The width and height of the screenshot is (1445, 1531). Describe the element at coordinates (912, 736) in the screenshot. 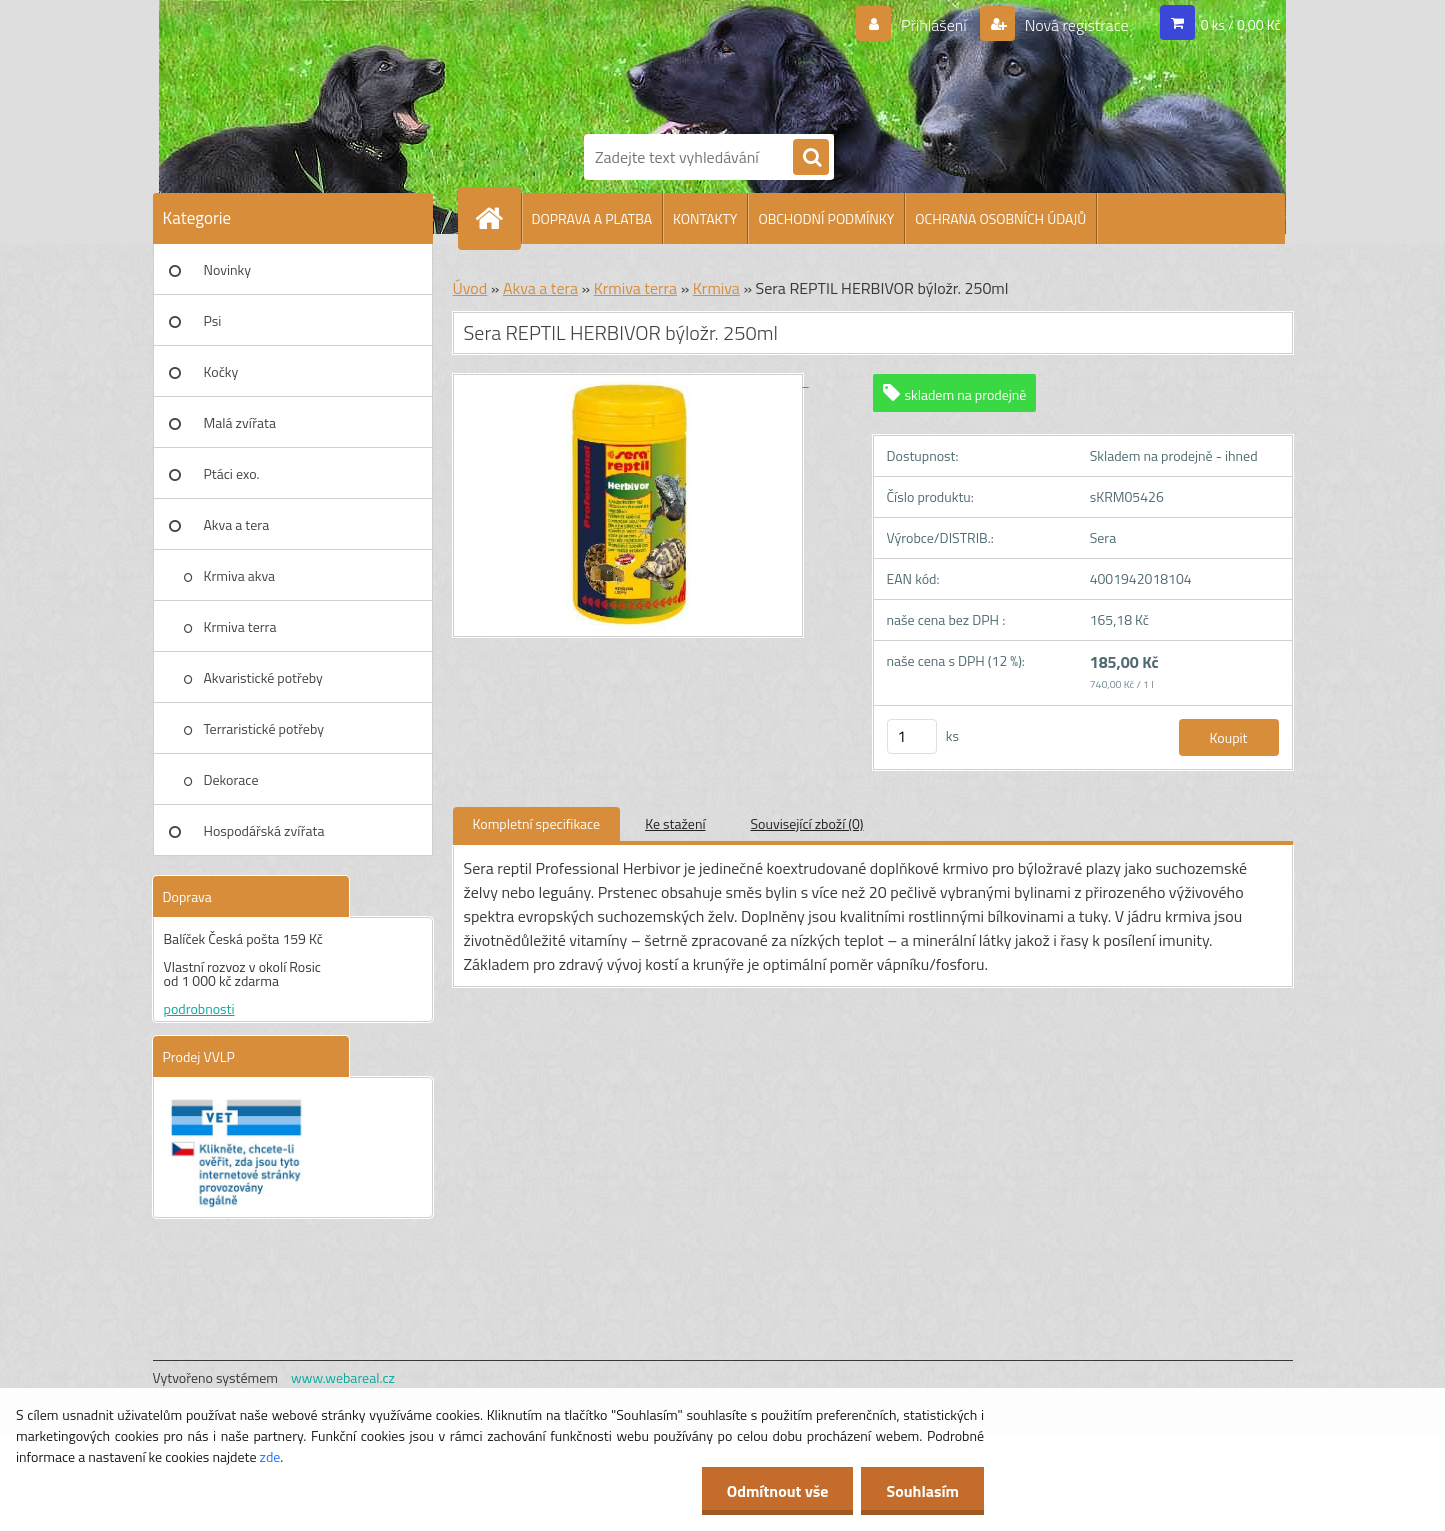

I see `[kusy]` at that location.